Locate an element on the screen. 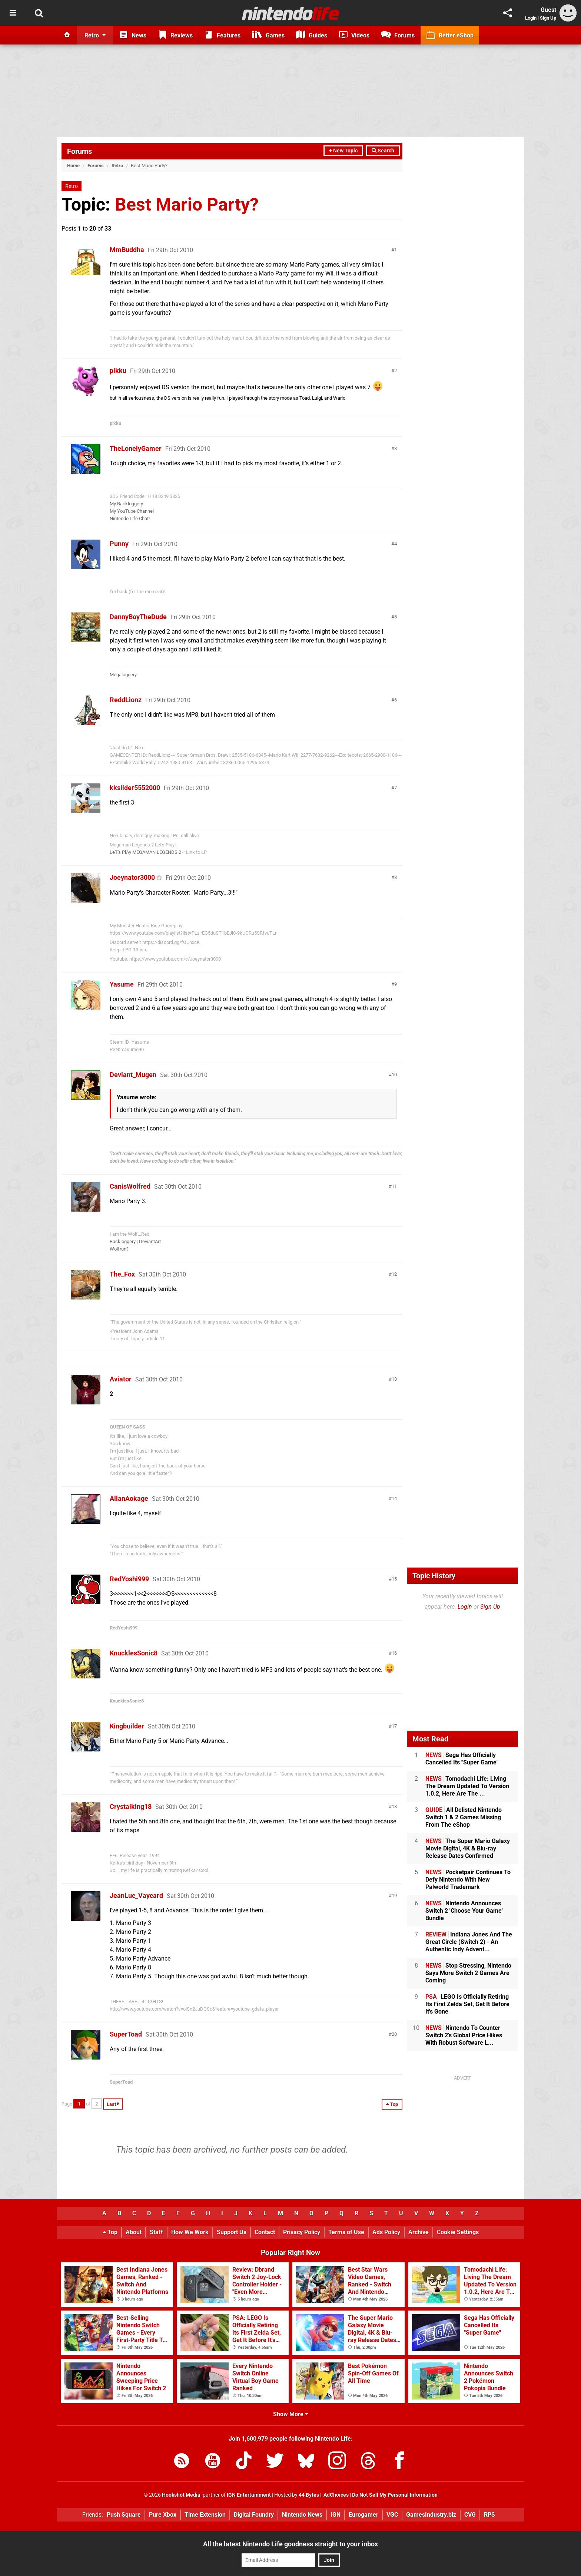 The width and height of the screenshot is (581, 2576). Crystalking18 is located at coordinates (131, 1806).